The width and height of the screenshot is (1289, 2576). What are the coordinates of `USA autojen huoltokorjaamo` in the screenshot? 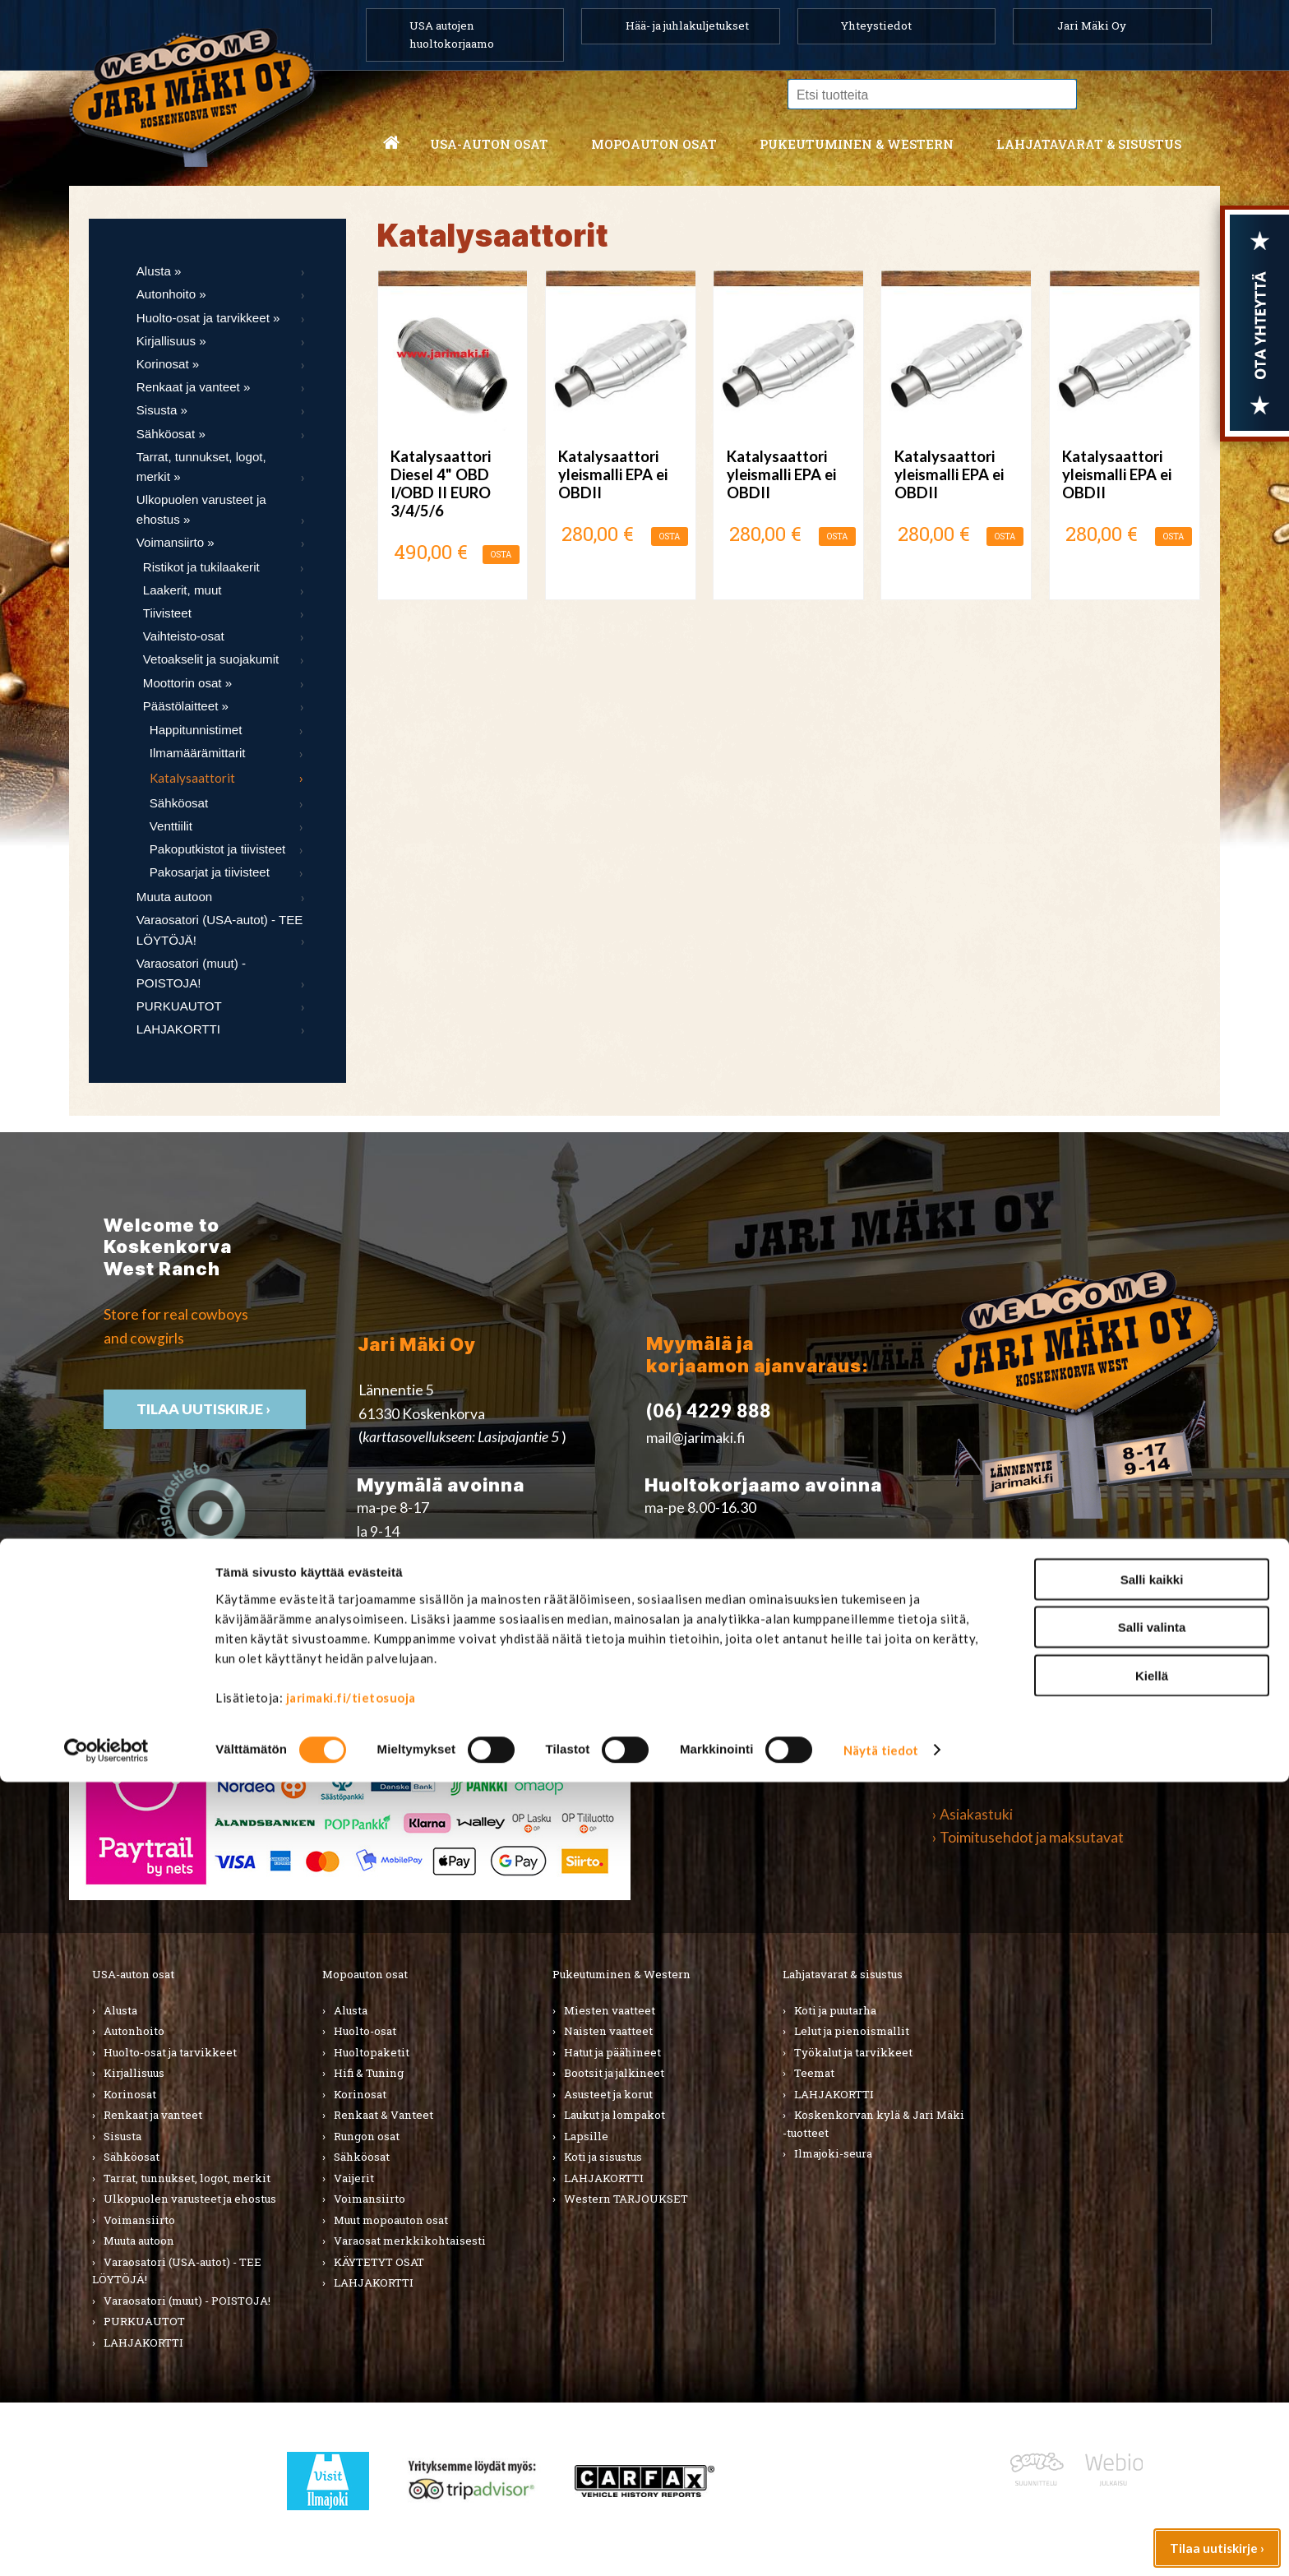 It's located at (451, 34).